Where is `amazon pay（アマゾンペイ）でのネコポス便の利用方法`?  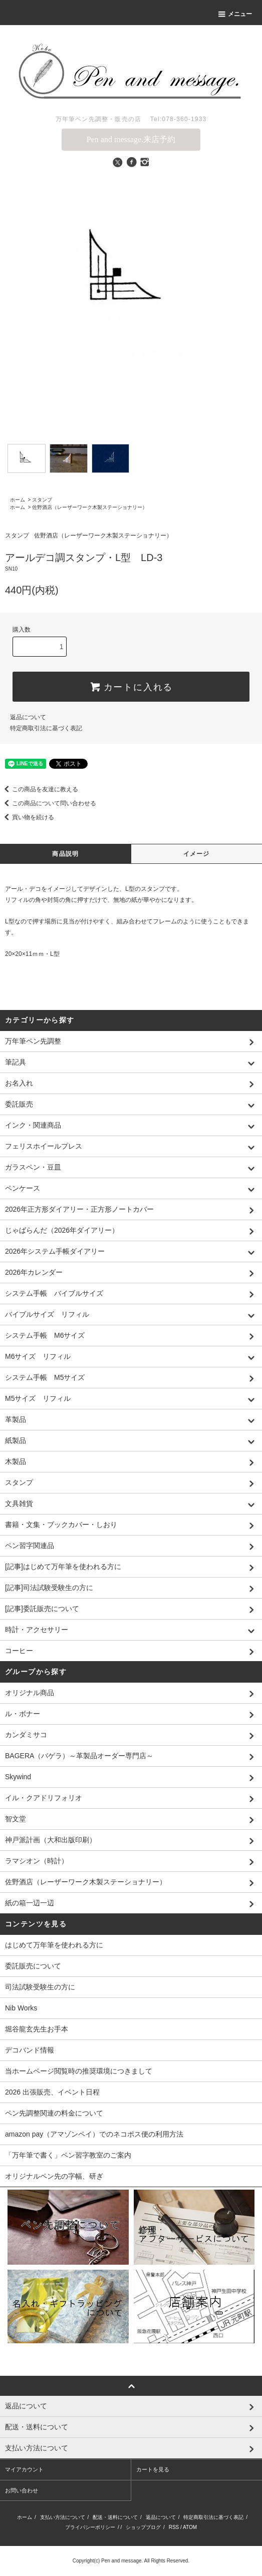 amazon pay（アマゾンペイ）でのネコポス便の利用方法 is located at coordinates (94, 2134).